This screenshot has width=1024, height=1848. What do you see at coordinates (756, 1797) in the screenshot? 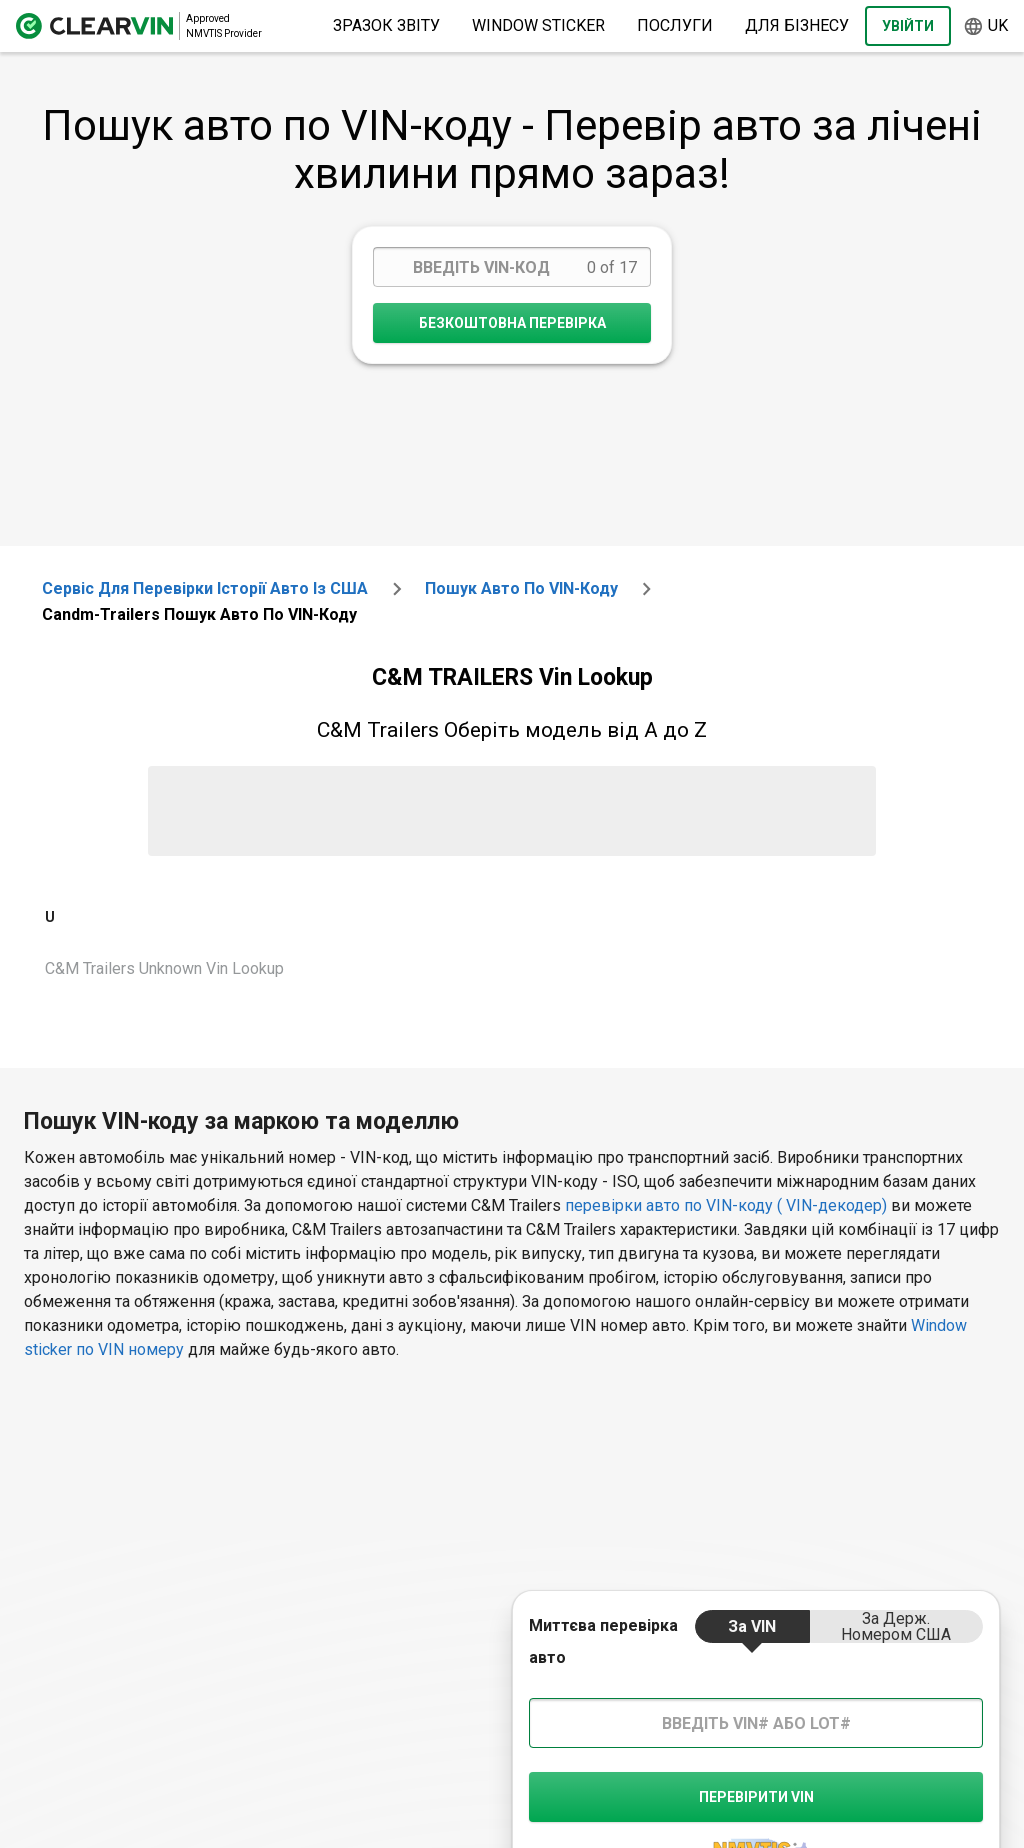
I see `Перевірити VIN` at bounding box center [756, 1797].